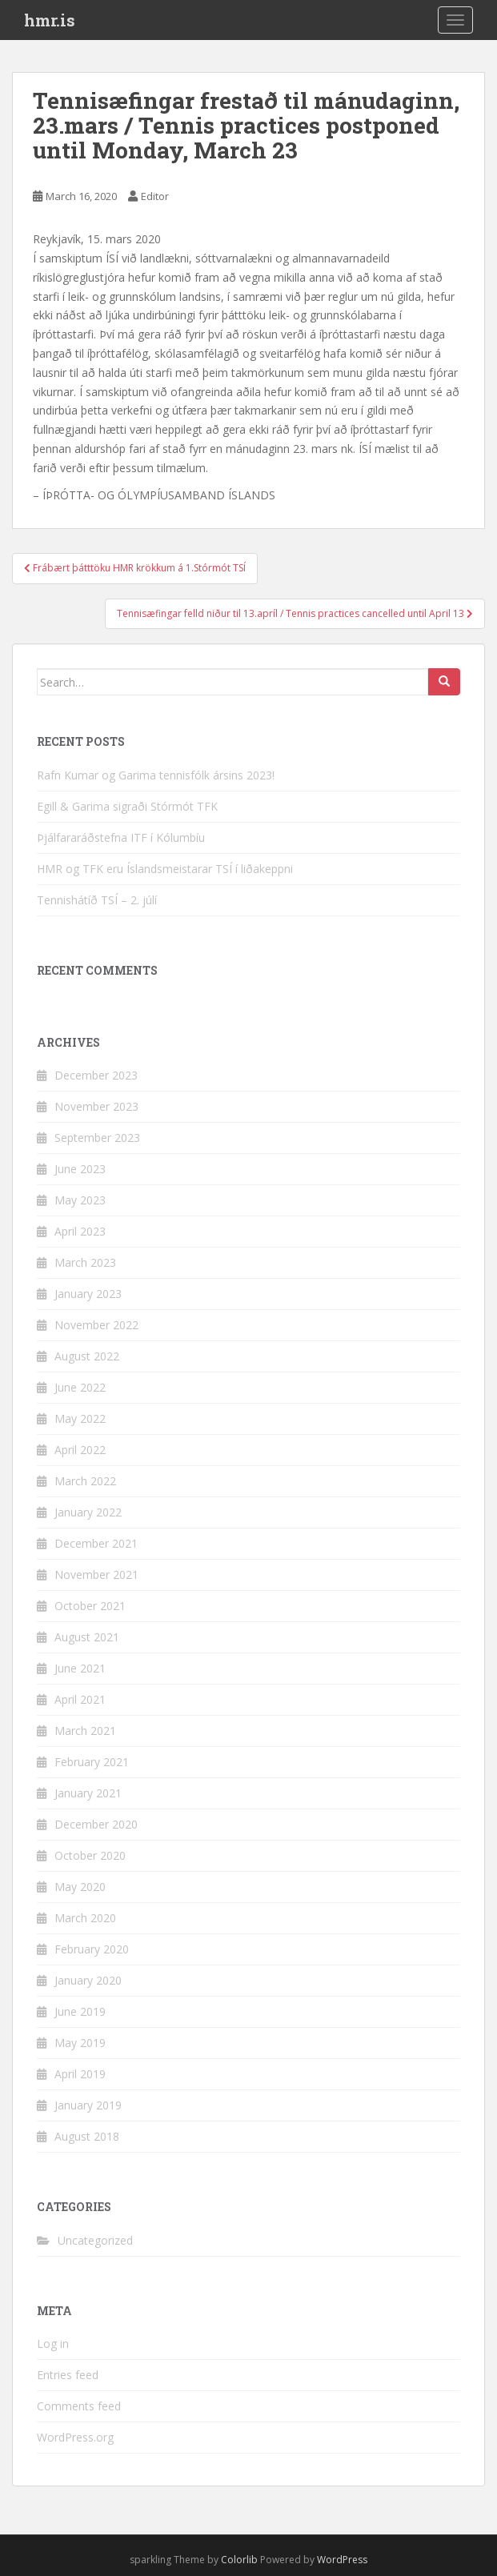  What do you see at coordinates (121, 837) in the screenshot?
I see `Þjálfararáðstefna ITF í Kólumbíu` at bounding box center [121, 837].